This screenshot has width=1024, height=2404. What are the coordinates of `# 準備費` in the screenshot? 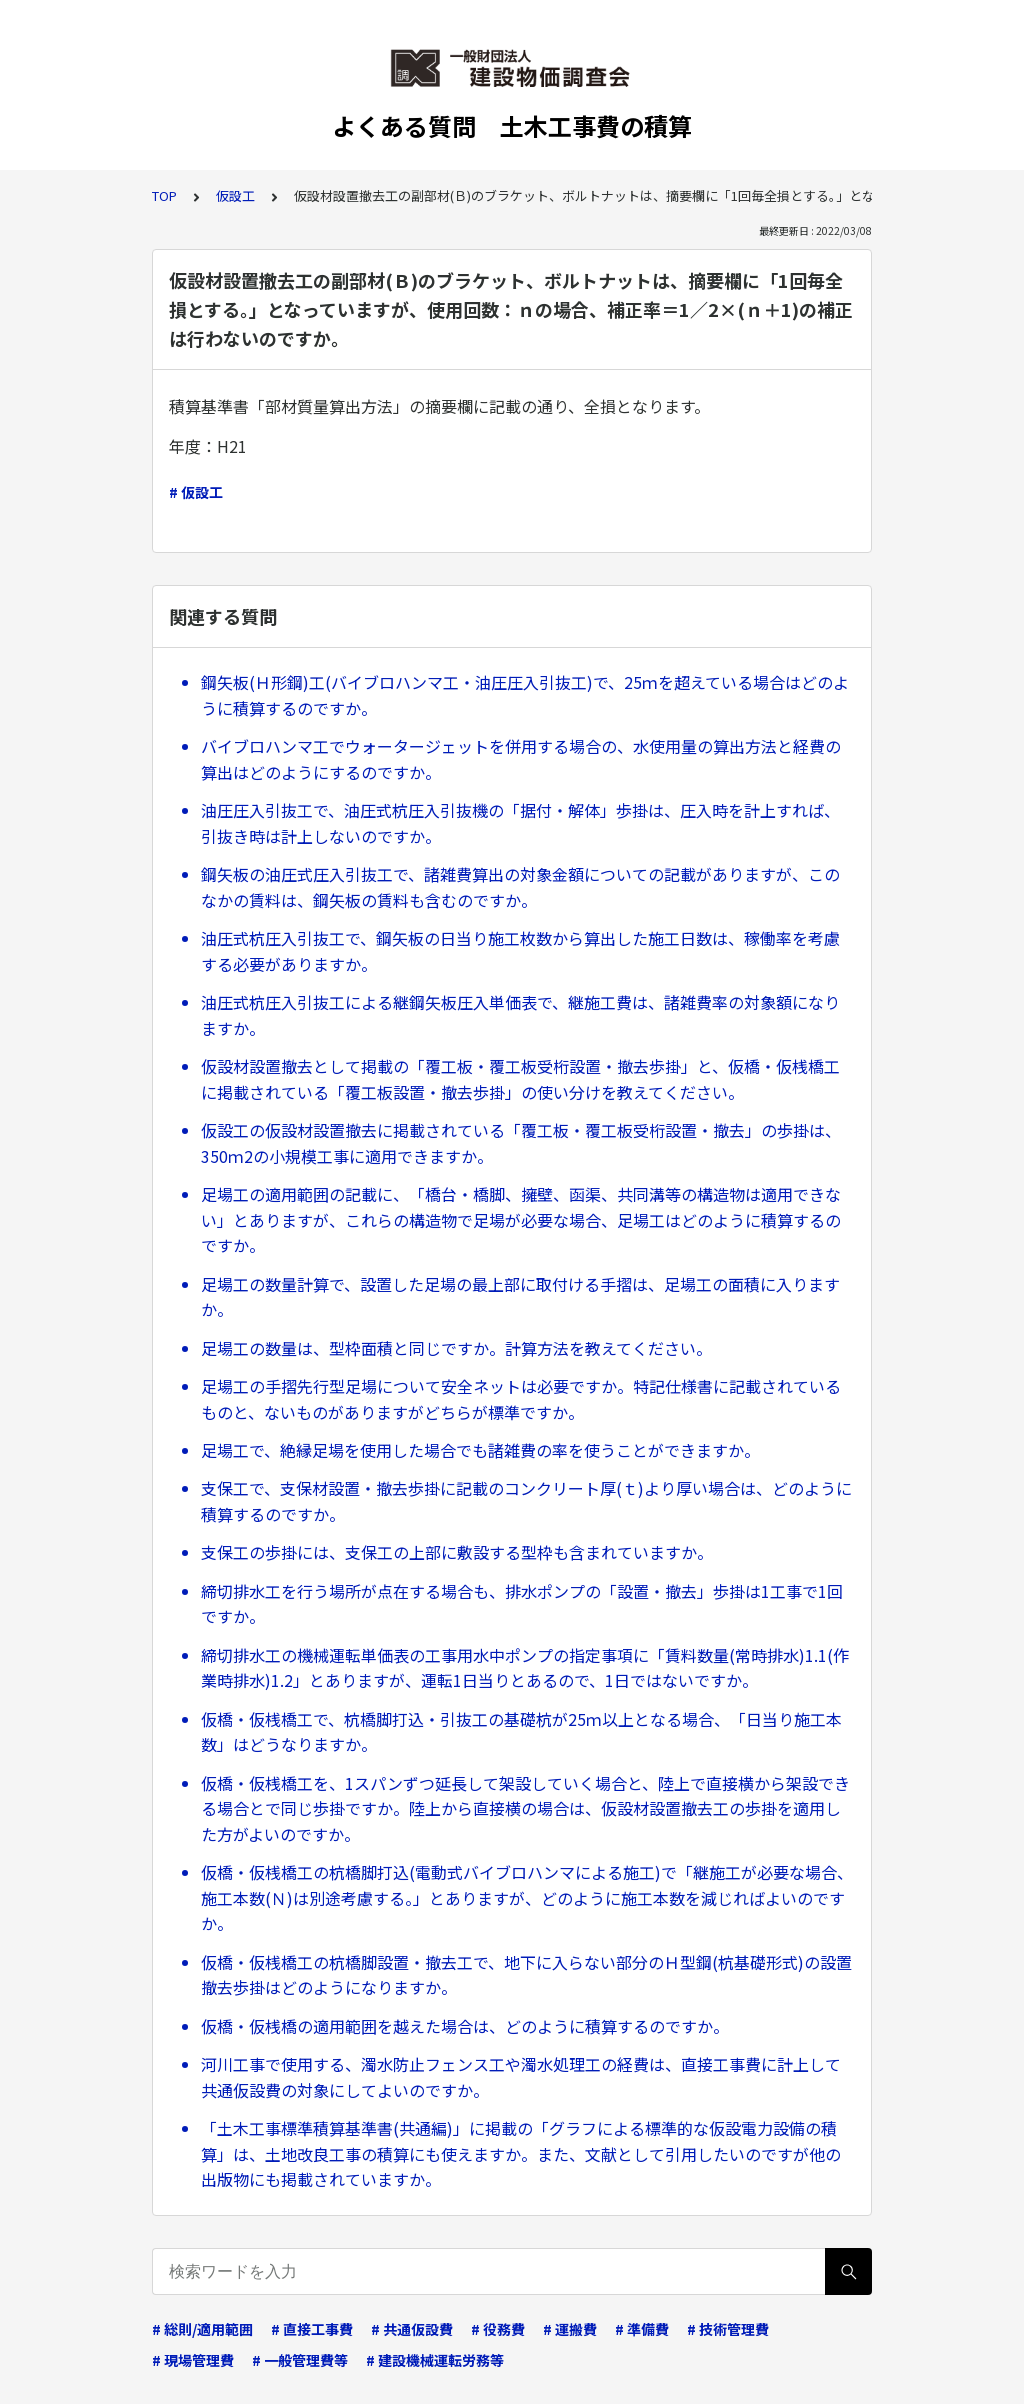 It's located at (642, 2329).